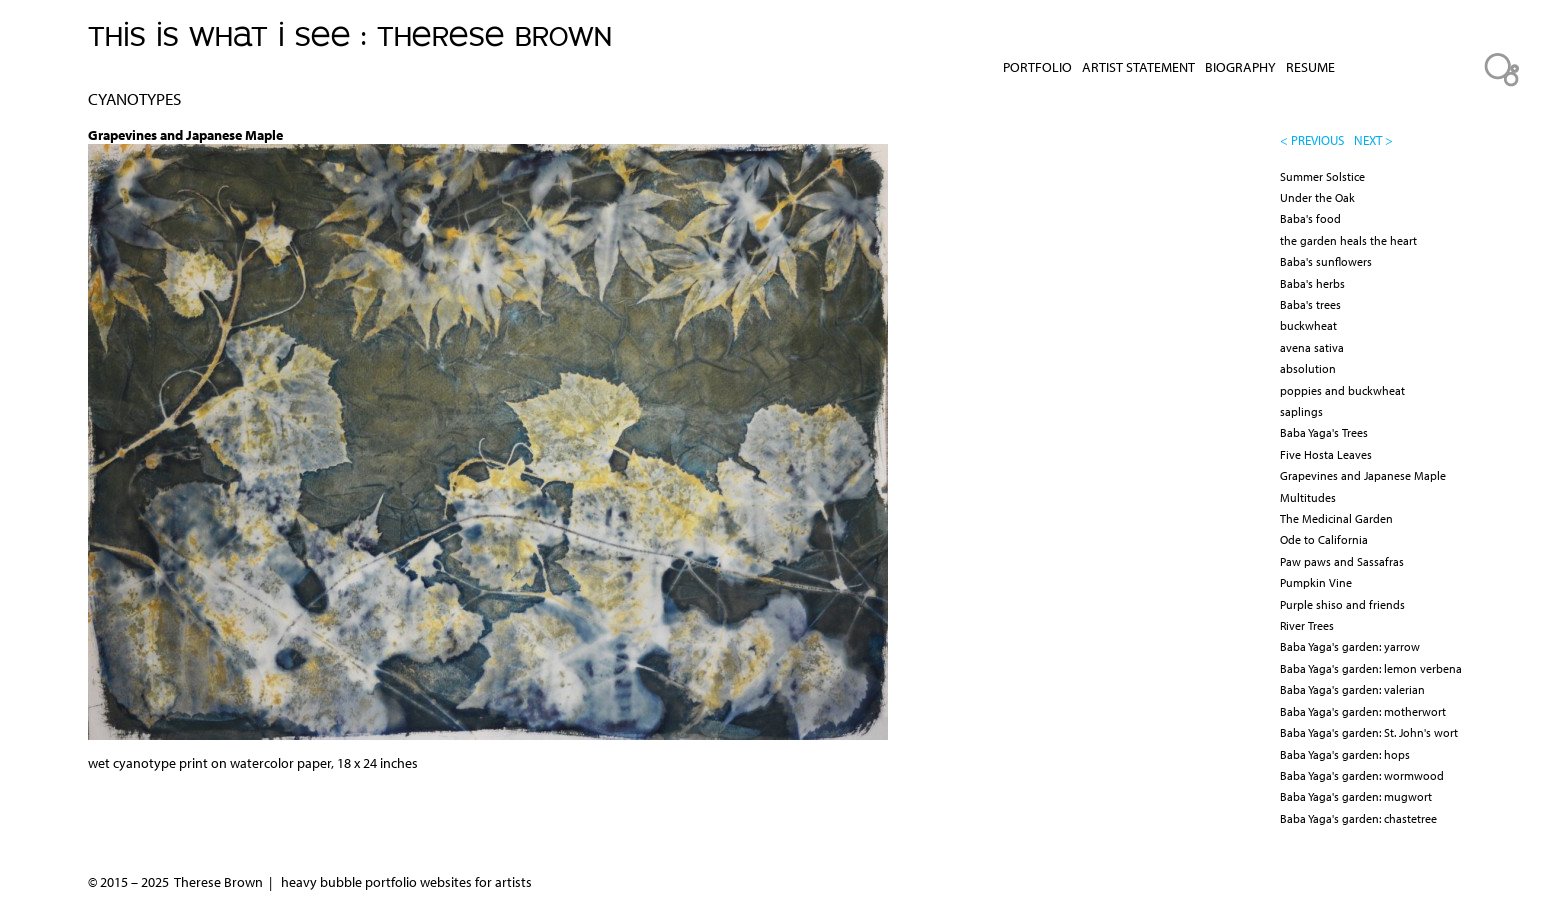 This screenshot has width=1568, height=914. Describe the element at coordinates (1363, 711) in the screenshot. I see `Baba Yaga's garden: motherwort` at that location.